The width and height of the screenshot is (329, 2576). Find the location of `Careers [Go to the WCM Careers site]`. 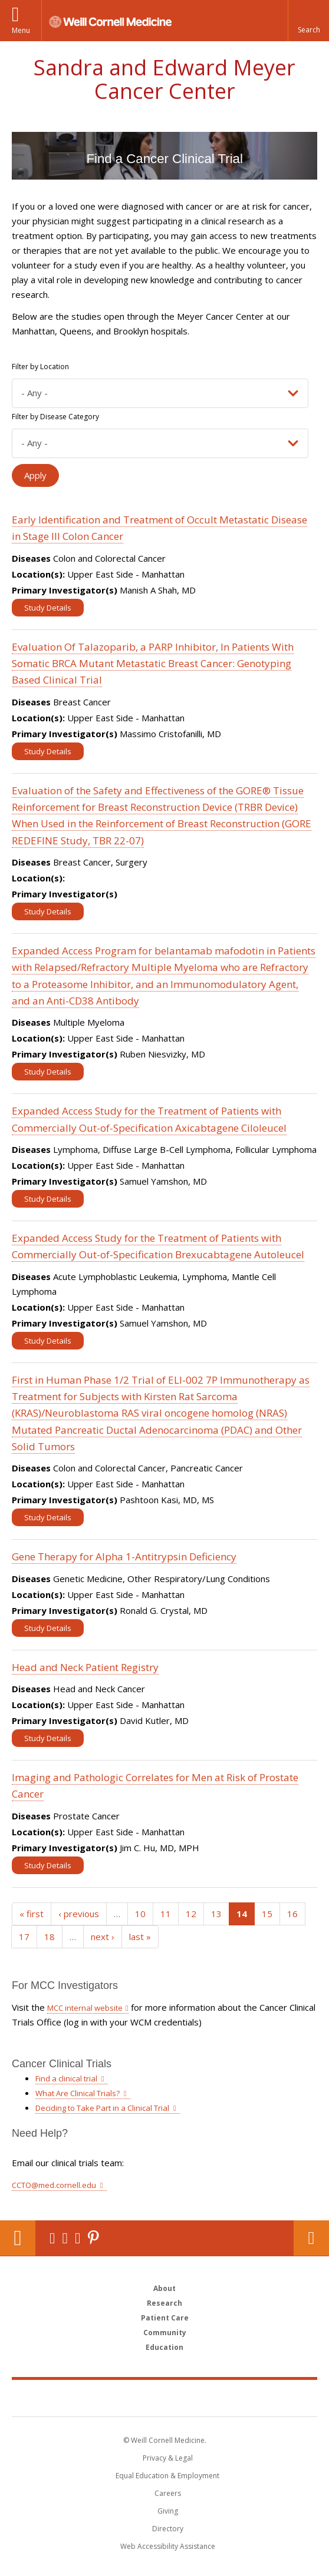

Careers [Go to the WCM Careers site] is located at coordinates (167, 2493).